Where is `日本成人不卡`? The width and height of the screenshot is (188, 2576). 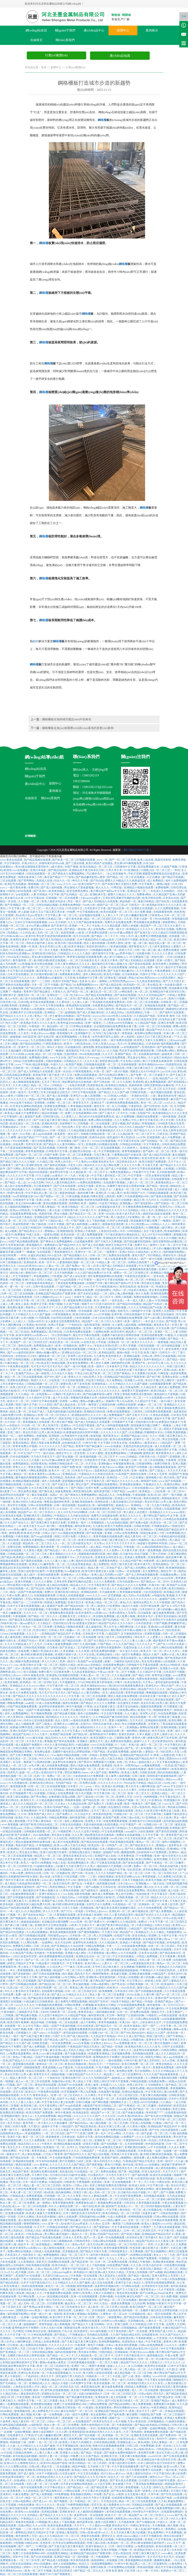
日本成人不卡 is located at coordinates (88, 1210).